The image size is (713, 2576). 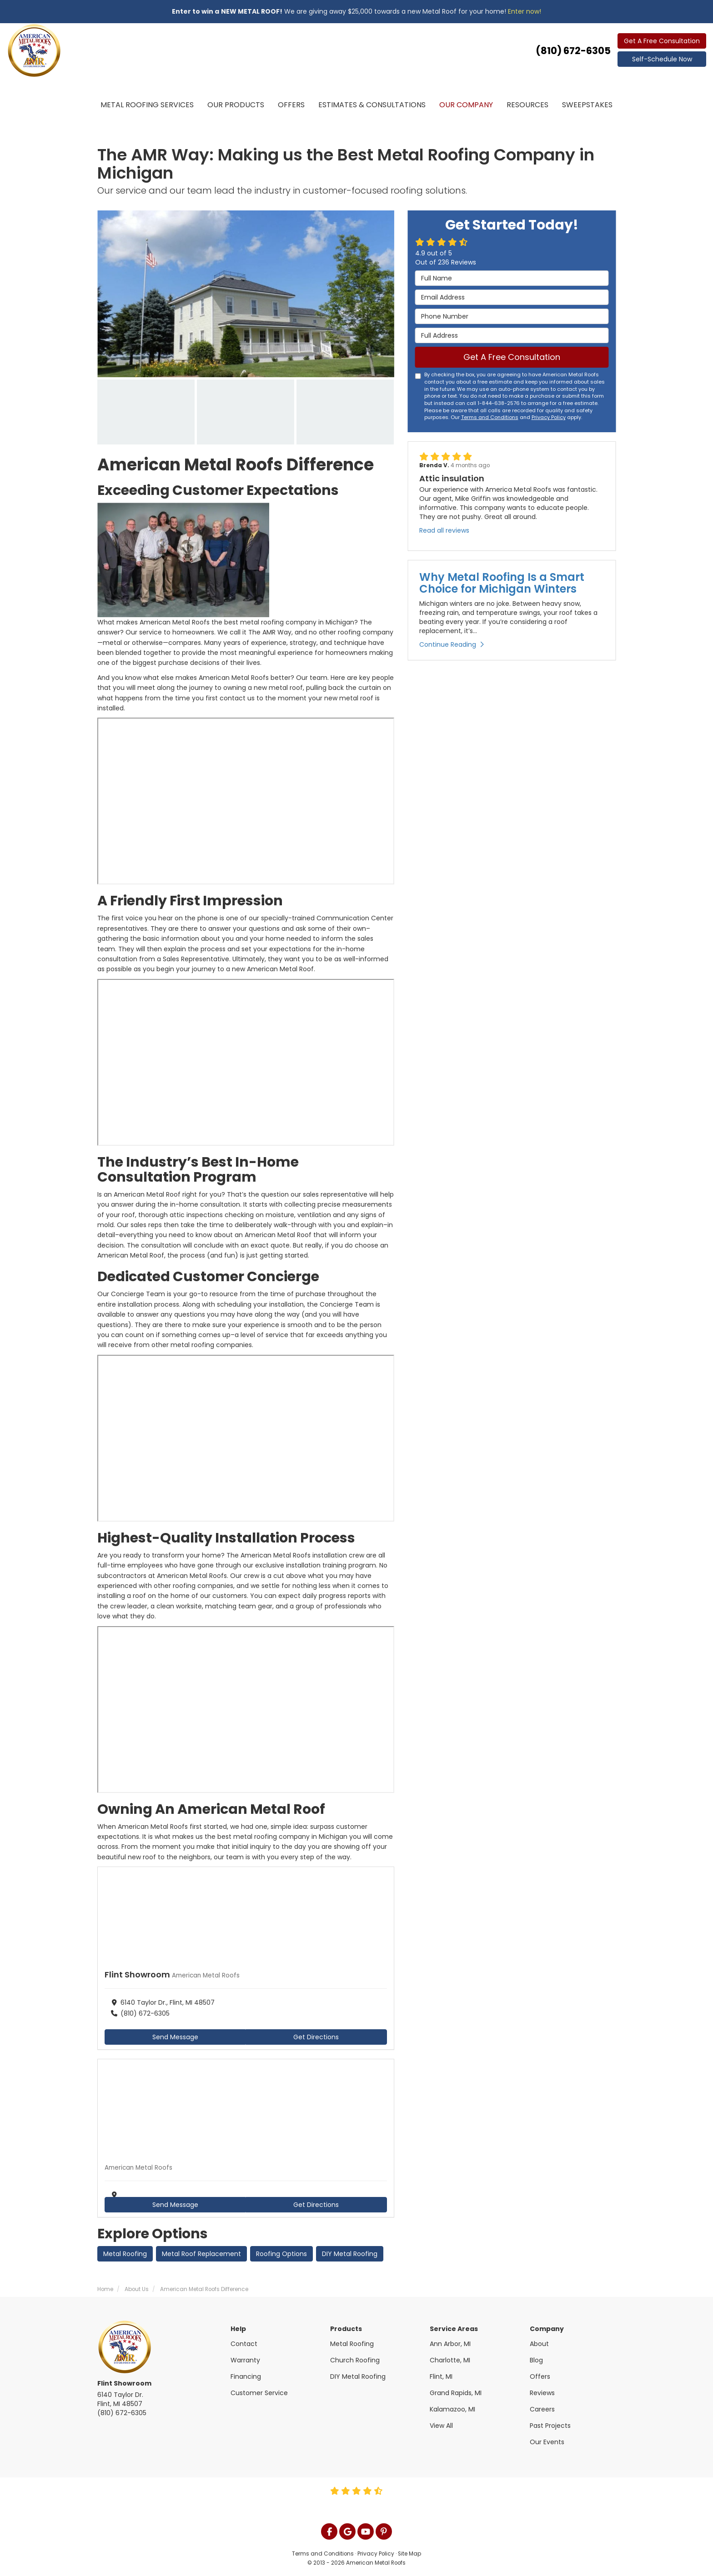 What do you see at coordinates (244, 2343) in the screenshot?
I see `Contact` at bounding box center [244, 2343].